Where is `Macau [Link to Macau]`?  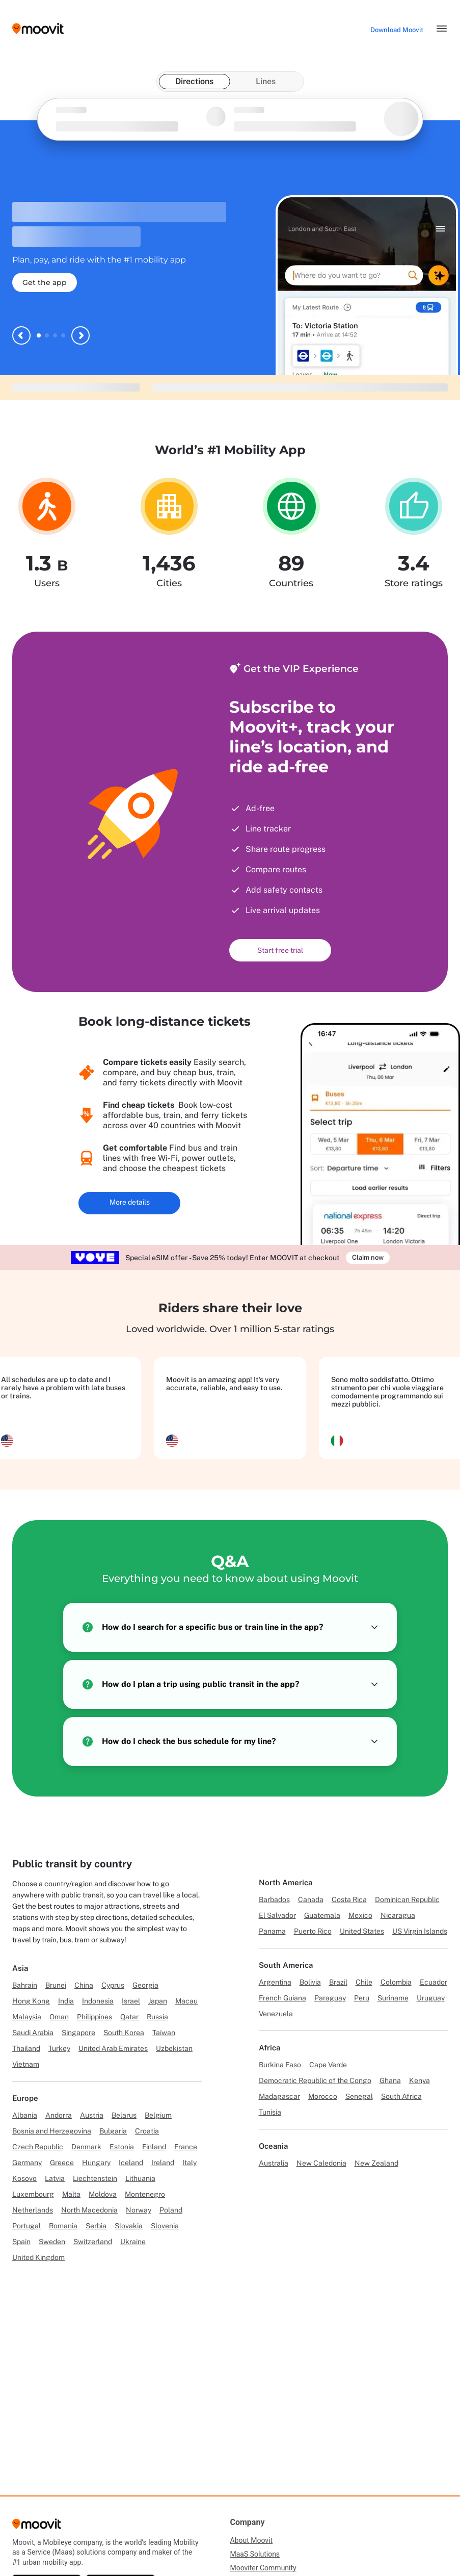
Macau [Link to Macau] is located at coordinates (186, 2001).